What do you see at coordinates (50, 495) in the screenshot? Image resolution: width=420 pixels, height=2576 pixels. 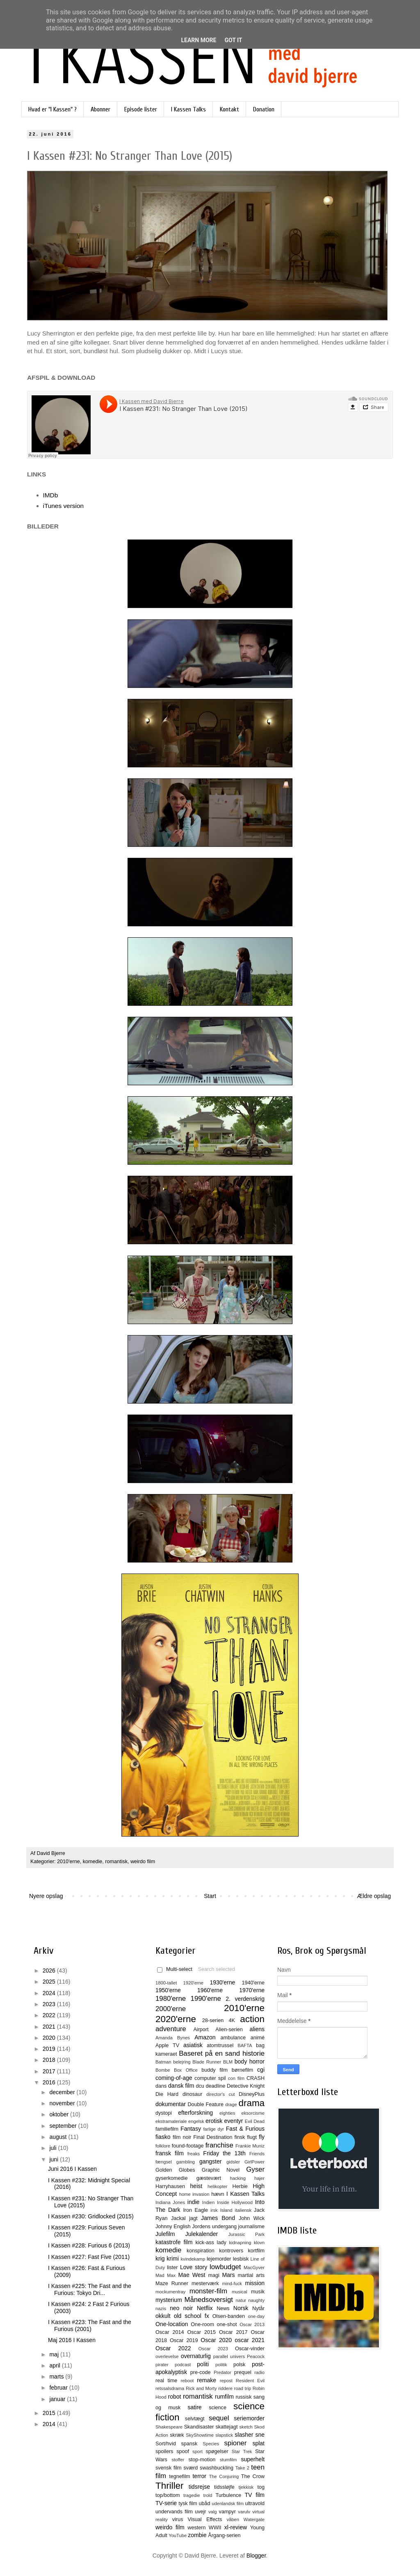 I see `IMDb` at bounding box center [50, 495].